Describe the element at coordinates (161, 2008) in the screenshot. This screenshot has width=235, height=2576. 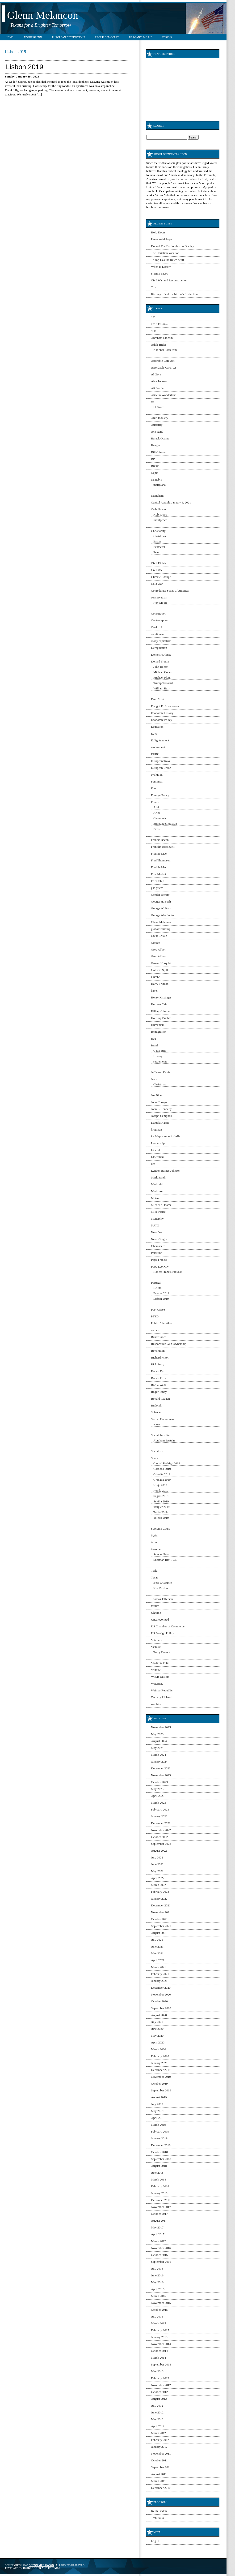
I see `September 2020` at that location.